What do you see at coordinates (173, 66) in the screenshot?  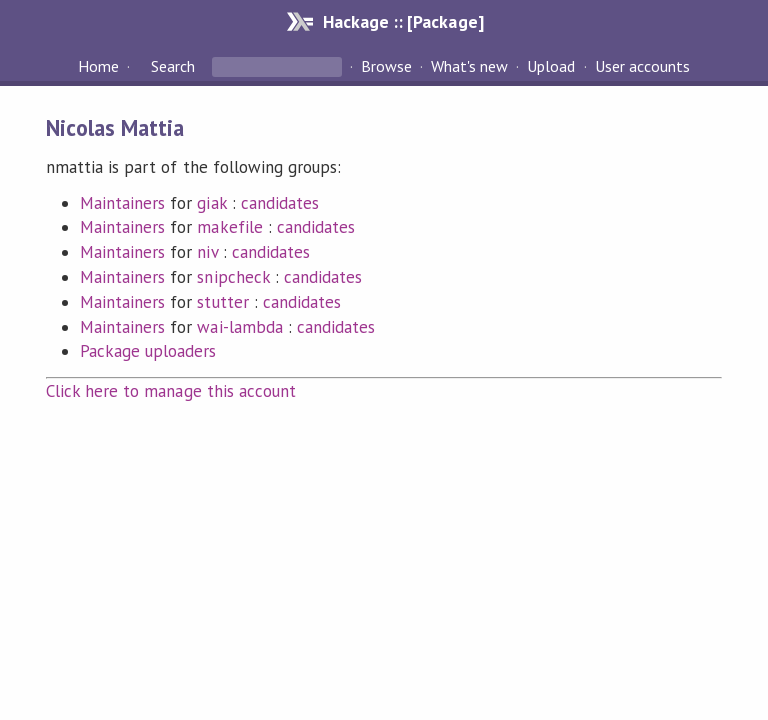 I see `Search` at bounding box center [173, 66].